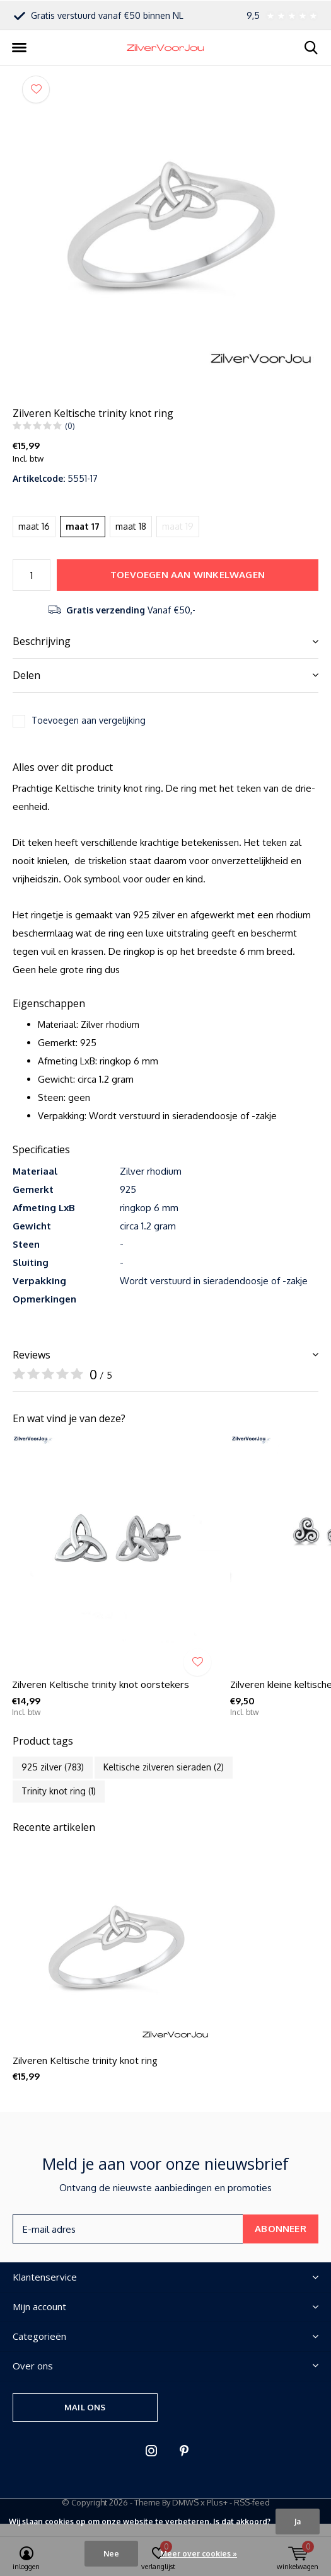  What do you see at coordinates (42, 641) in the screenshot?
I see `Beschrijving [button]` at bounding box center [42, 641].